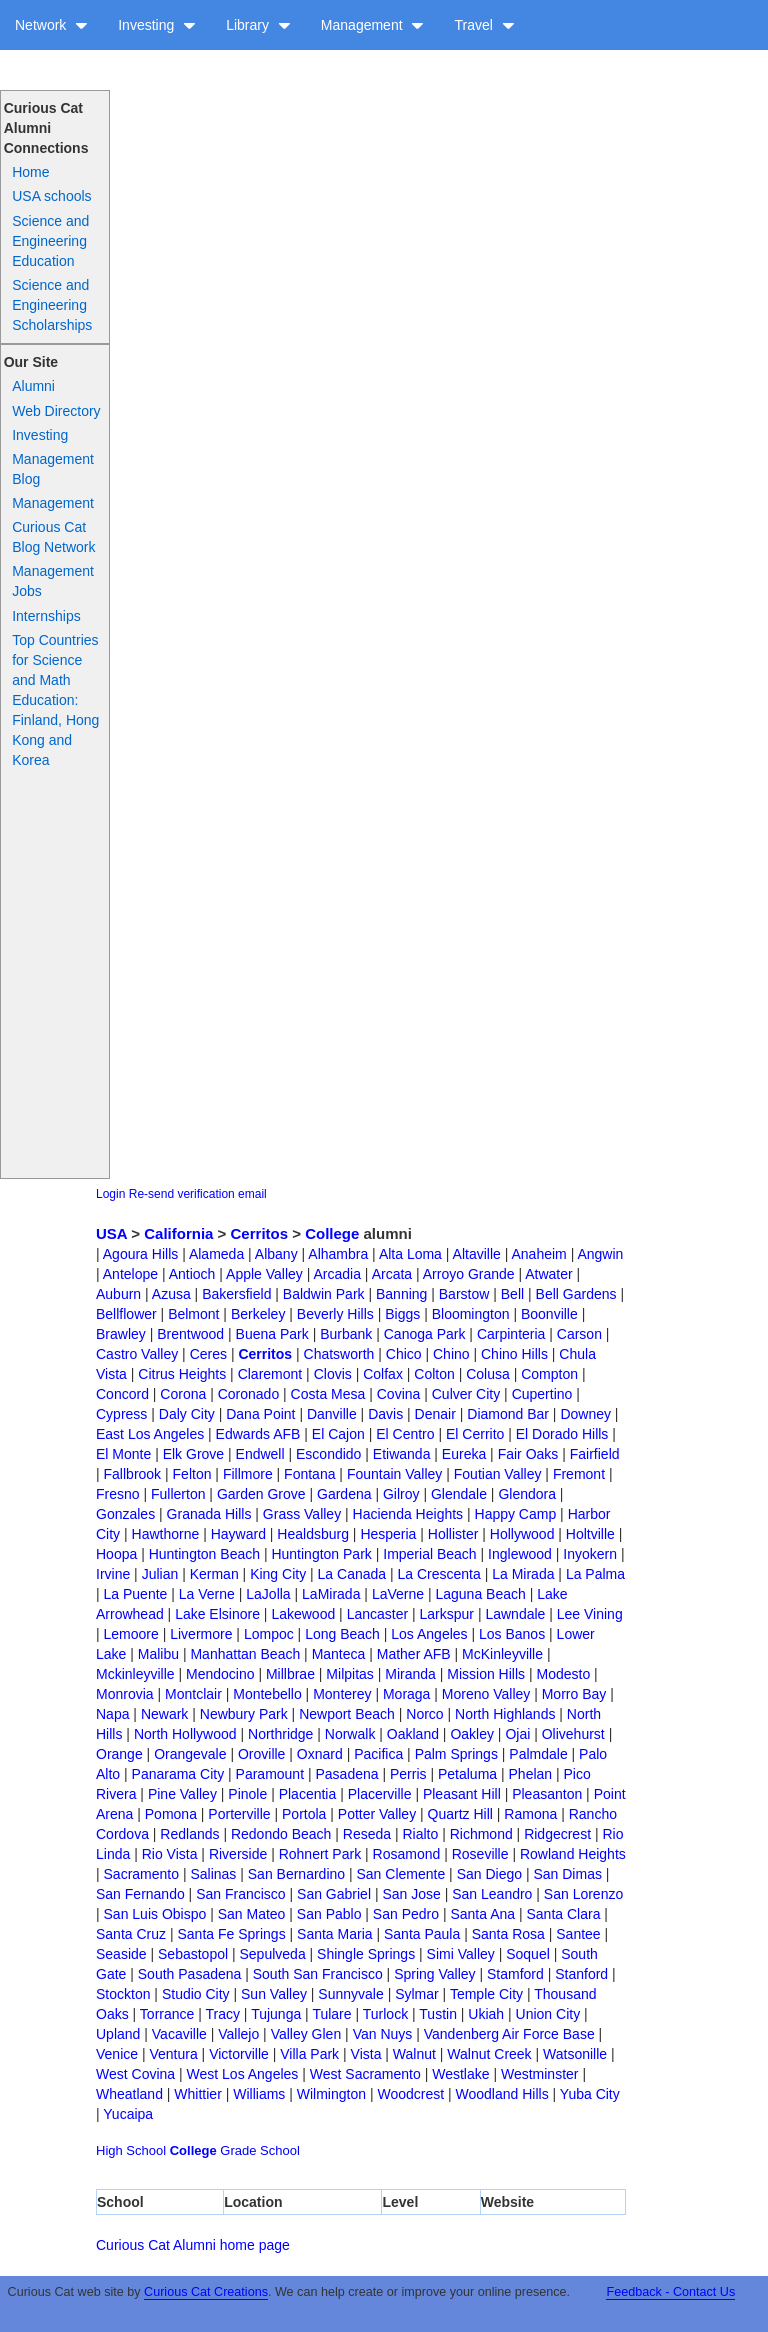  Describe the element at coordinates (113, 1574) in the screenshot. I see `Irvine` at that location.